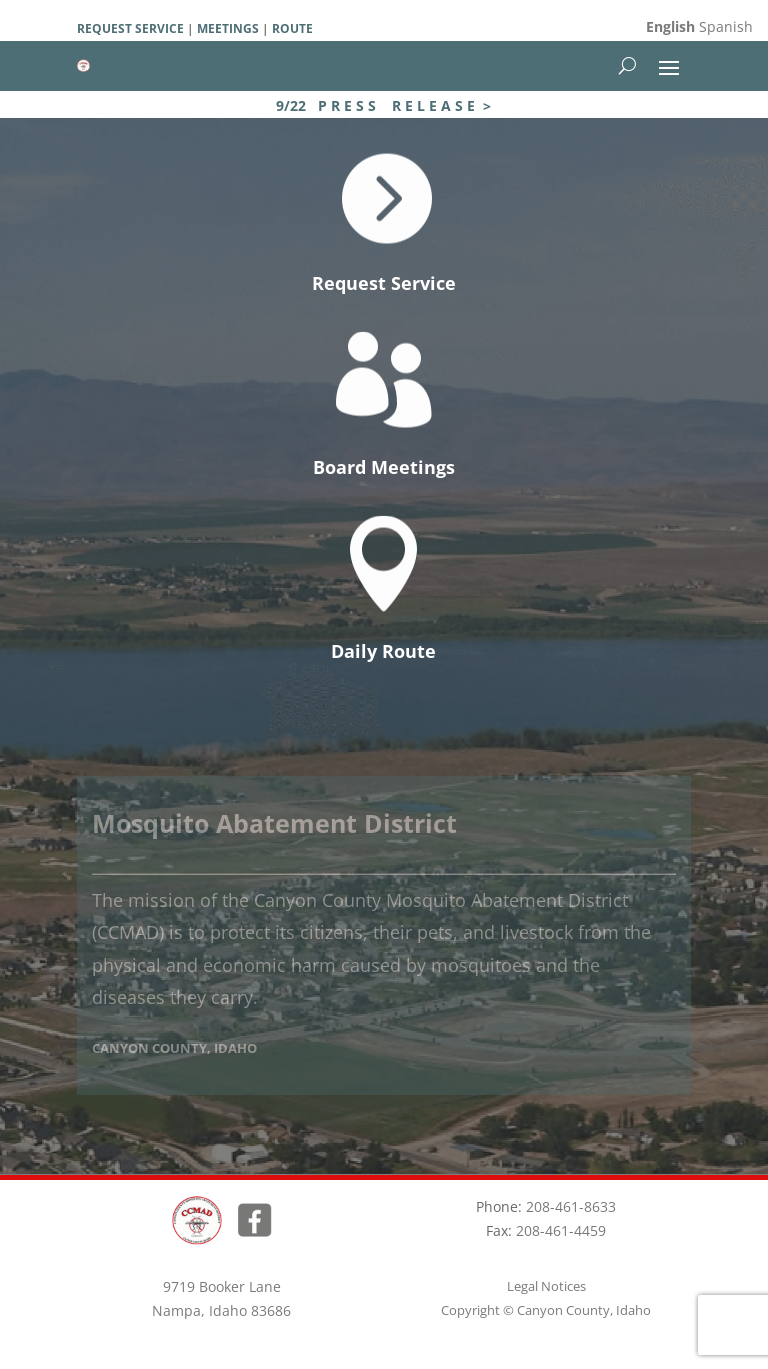 This screenshot has height=1369, width=768. What do you see at coordinates (384, 283) in the screenshot?
I see `Request Service` at bounding box center [384, 283].